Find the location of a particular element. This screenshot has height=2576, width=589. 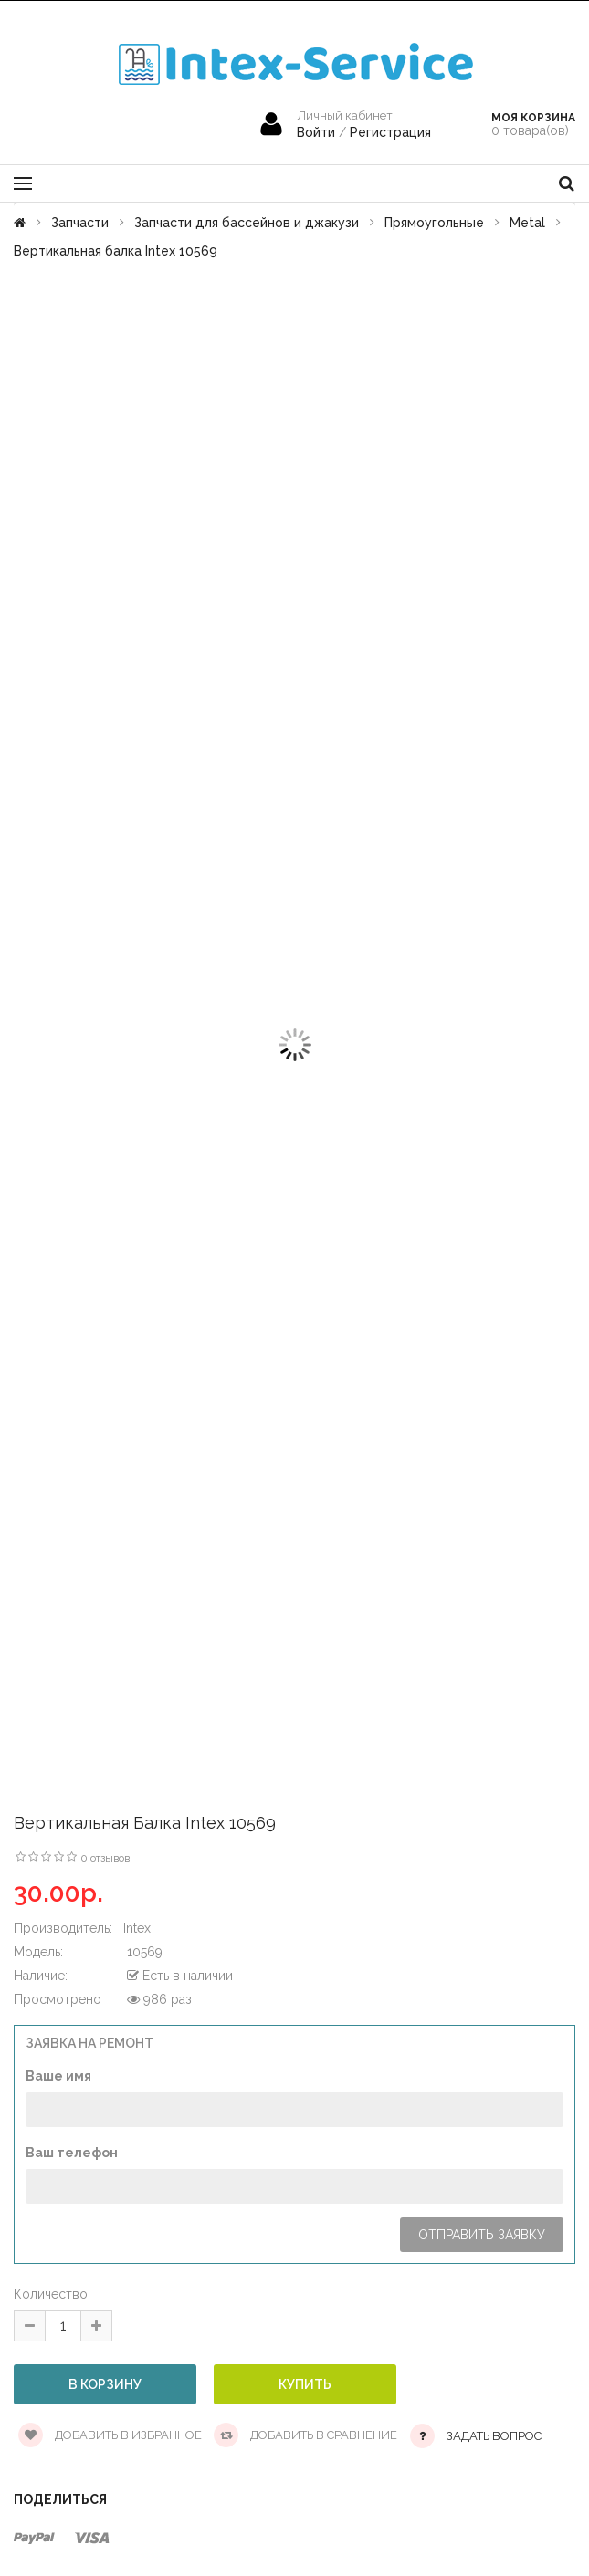

Запчасти для бассейнов и джакузи is located at coordinates (246, 222).